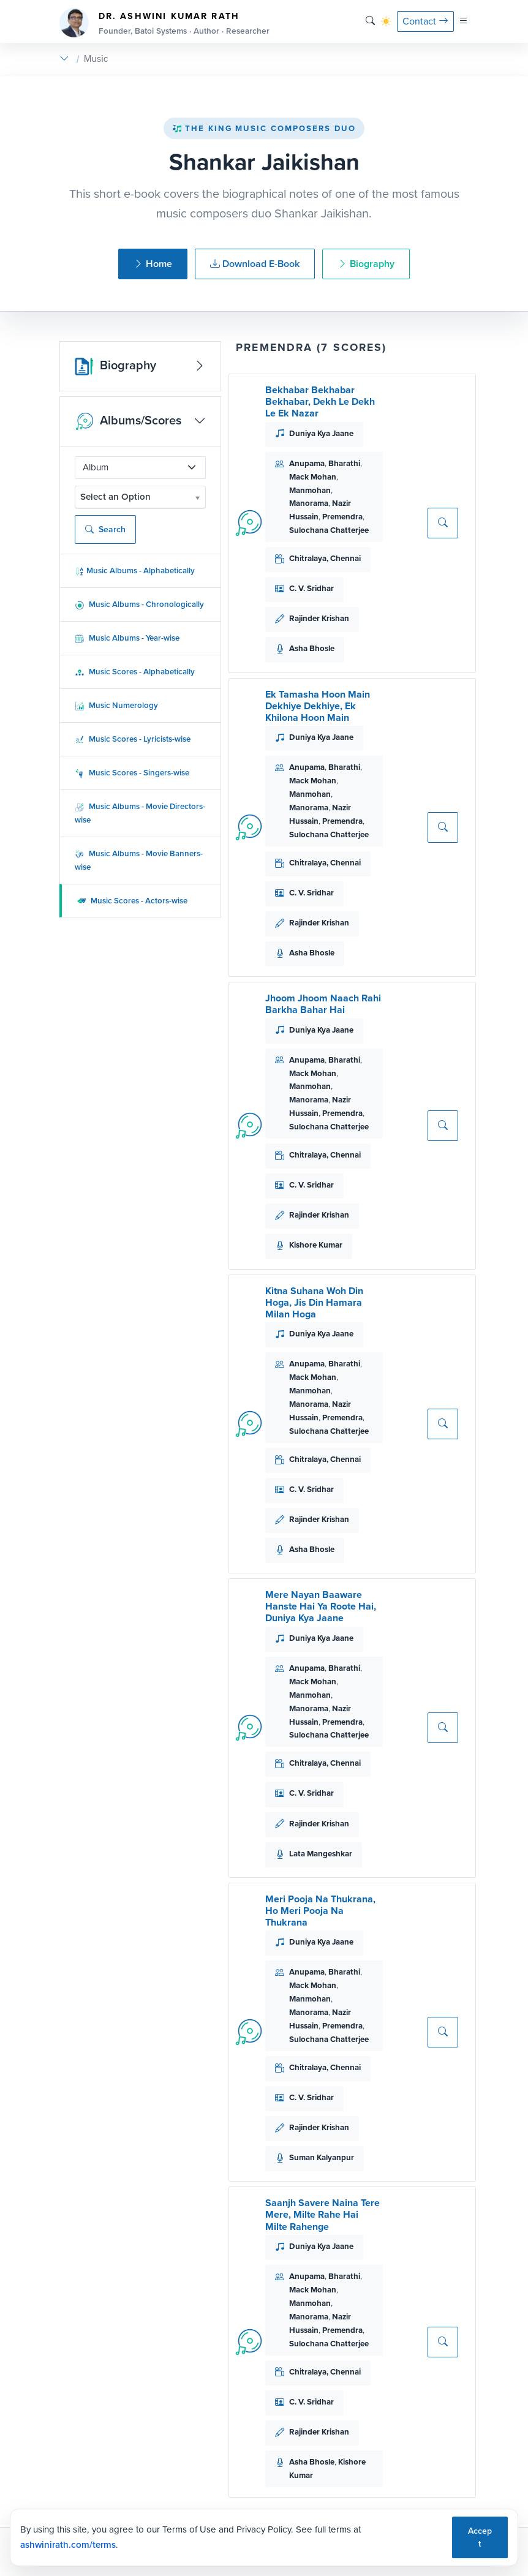 This screenshot has height=2576, width=528. I want to click on Music Albums - Chronologically, so click(139, 604).